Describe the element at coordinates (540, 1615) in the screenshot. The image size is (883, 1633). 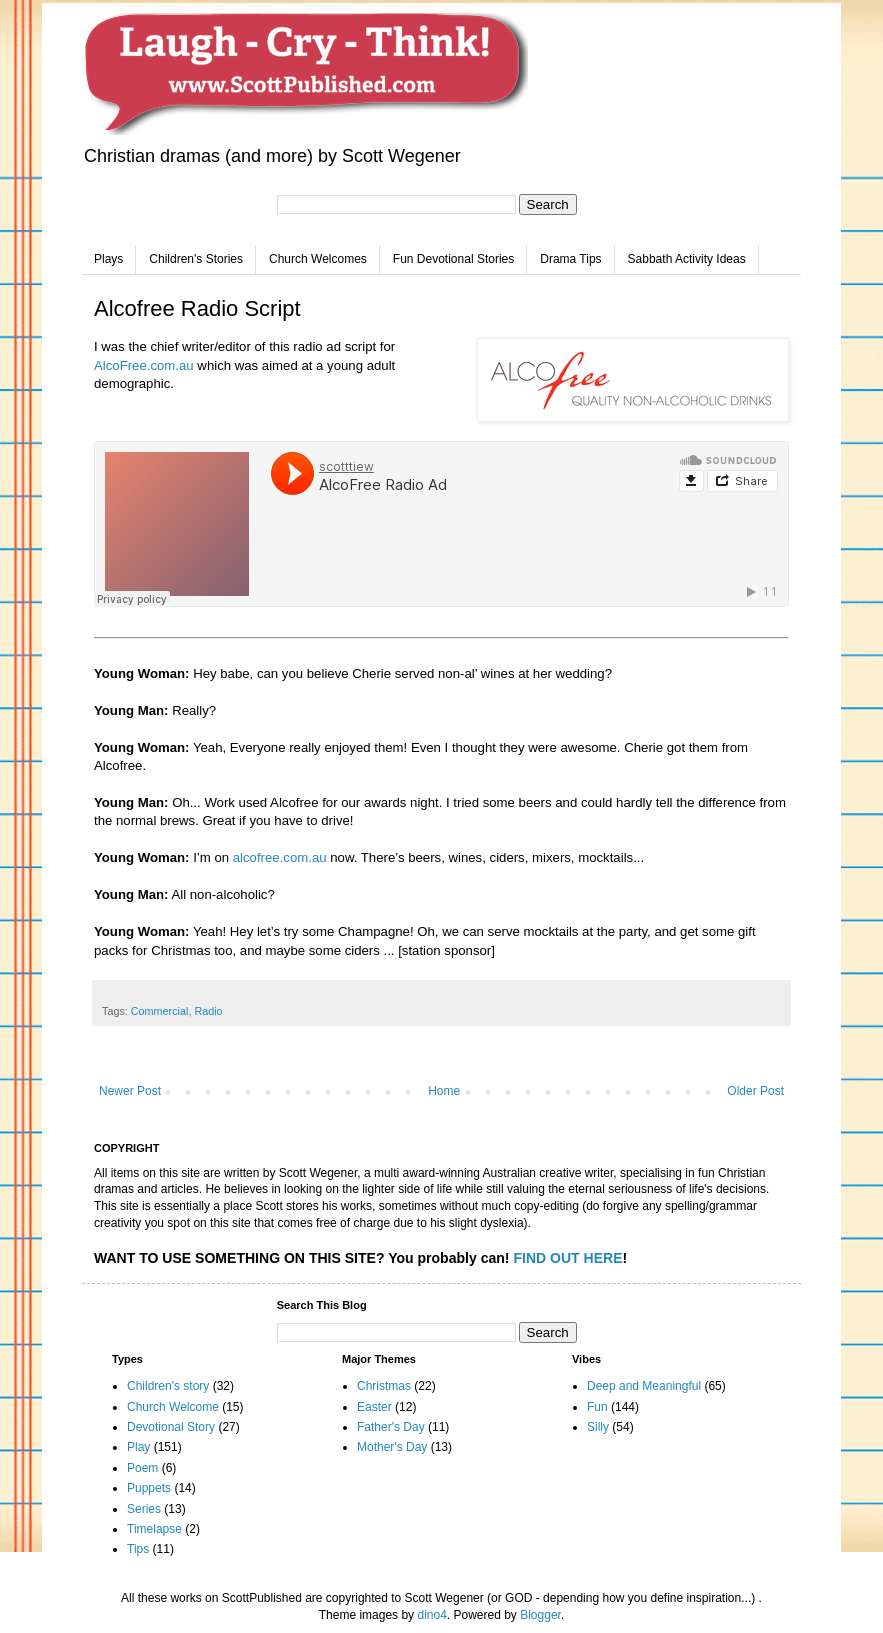
I see `Blogger` at that location.